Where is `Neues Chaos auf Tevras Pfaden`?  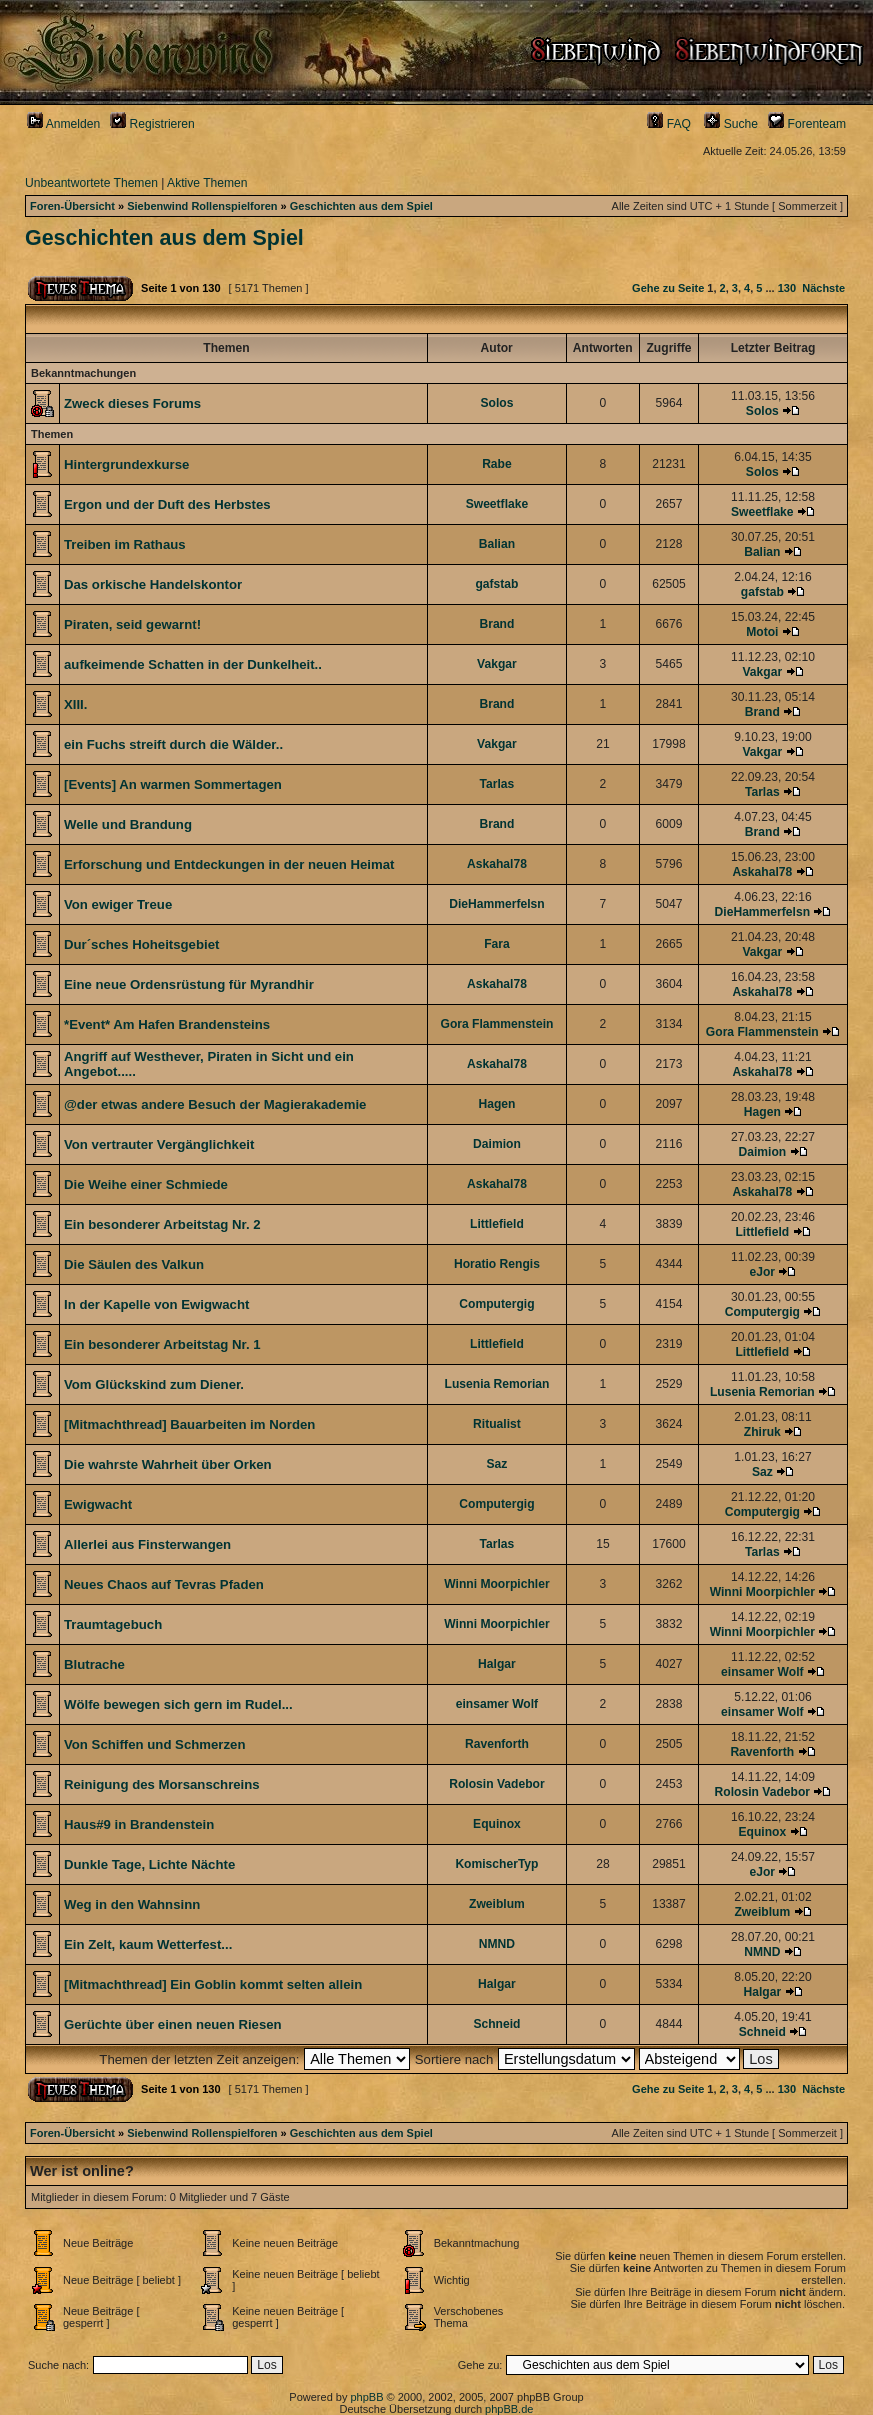
Neues Chaos auf Tevras Pfaden is located at coordinates (164, 1584).